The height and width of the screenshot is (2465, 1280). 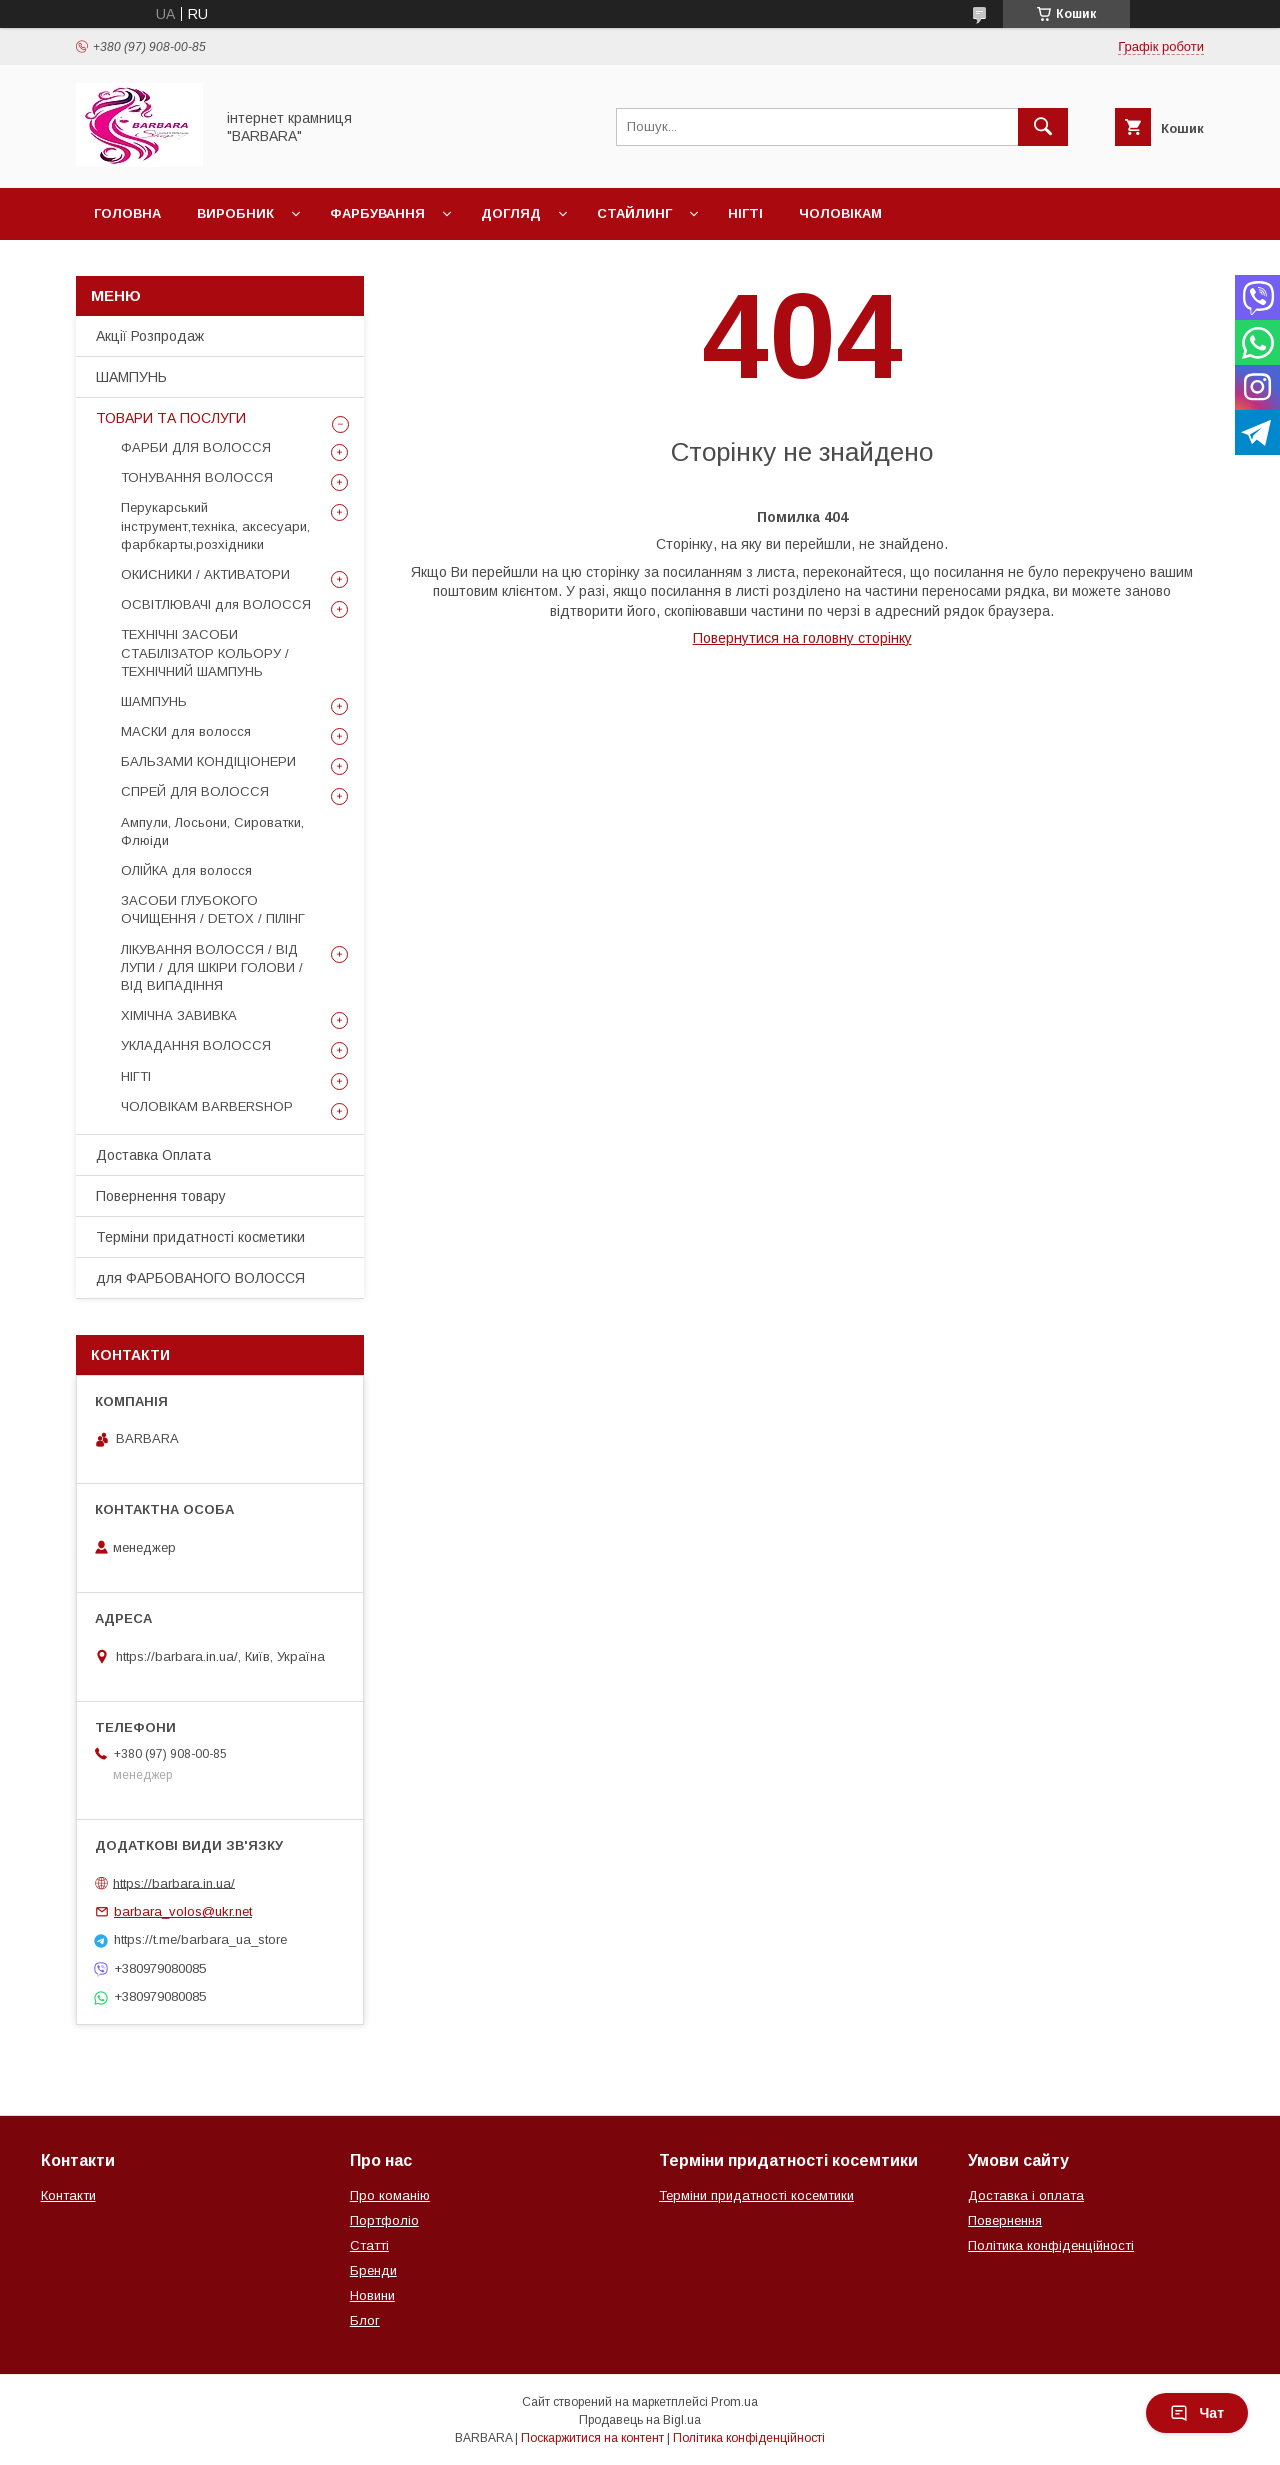 I want to click on Стайлинг, so click(x=634, y=213).